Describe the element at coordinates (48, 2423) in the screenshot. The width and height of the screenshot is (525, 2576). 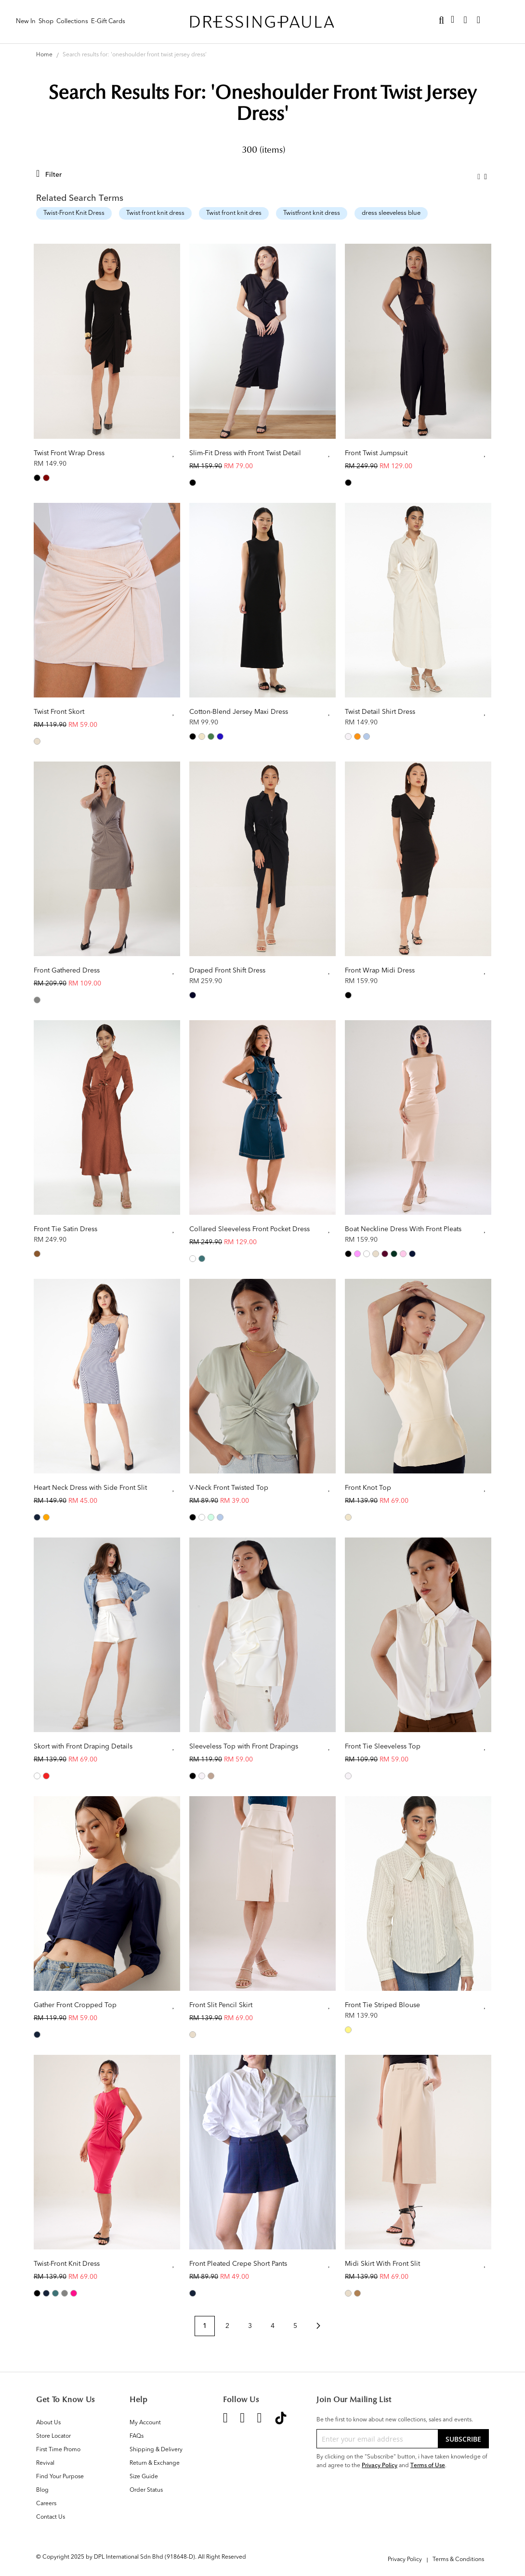
I see `About Us` at that location.